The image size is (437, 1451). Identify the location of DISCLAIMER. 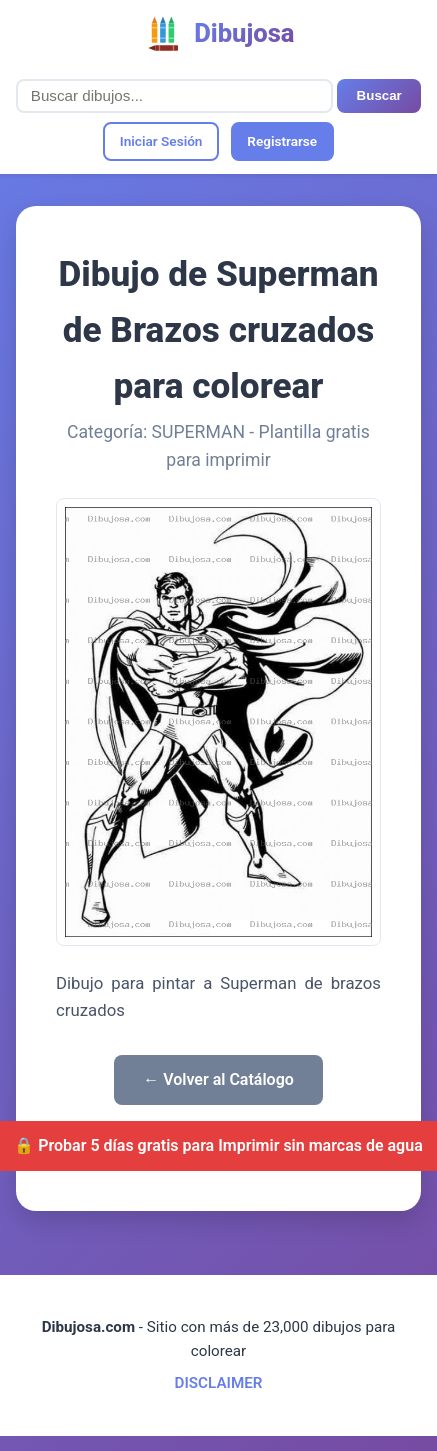
(219, 1383).